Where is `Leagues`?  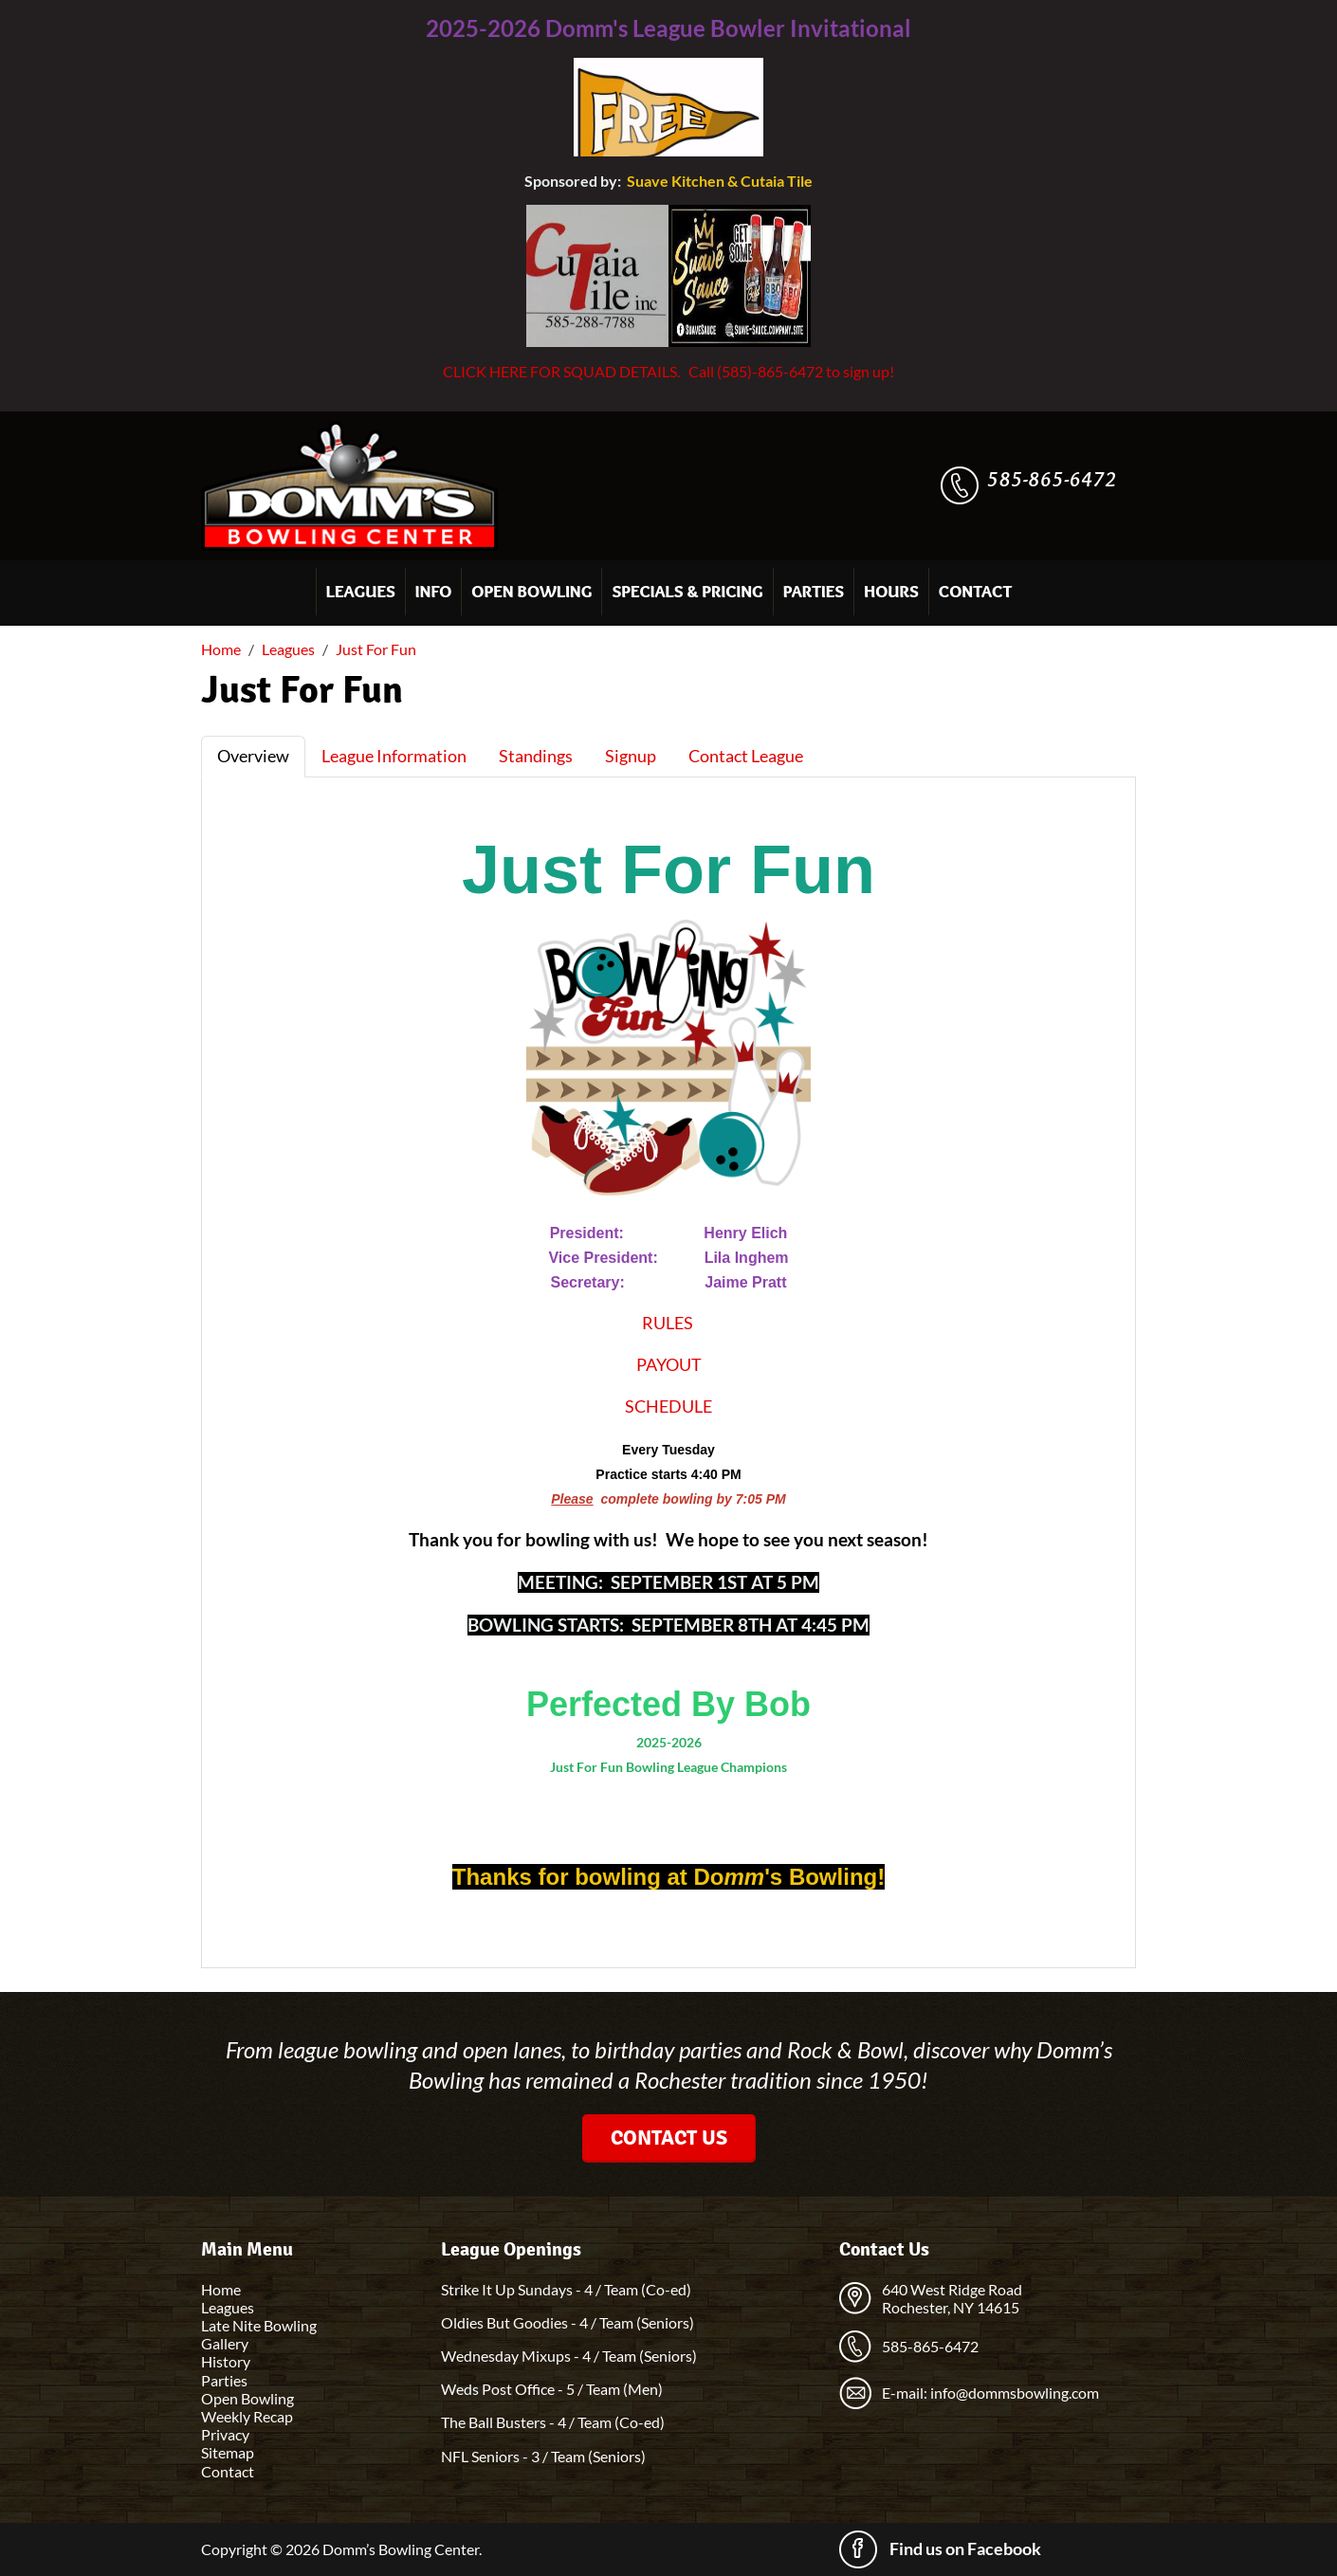 Leagues is located at coordinates (360, 591).